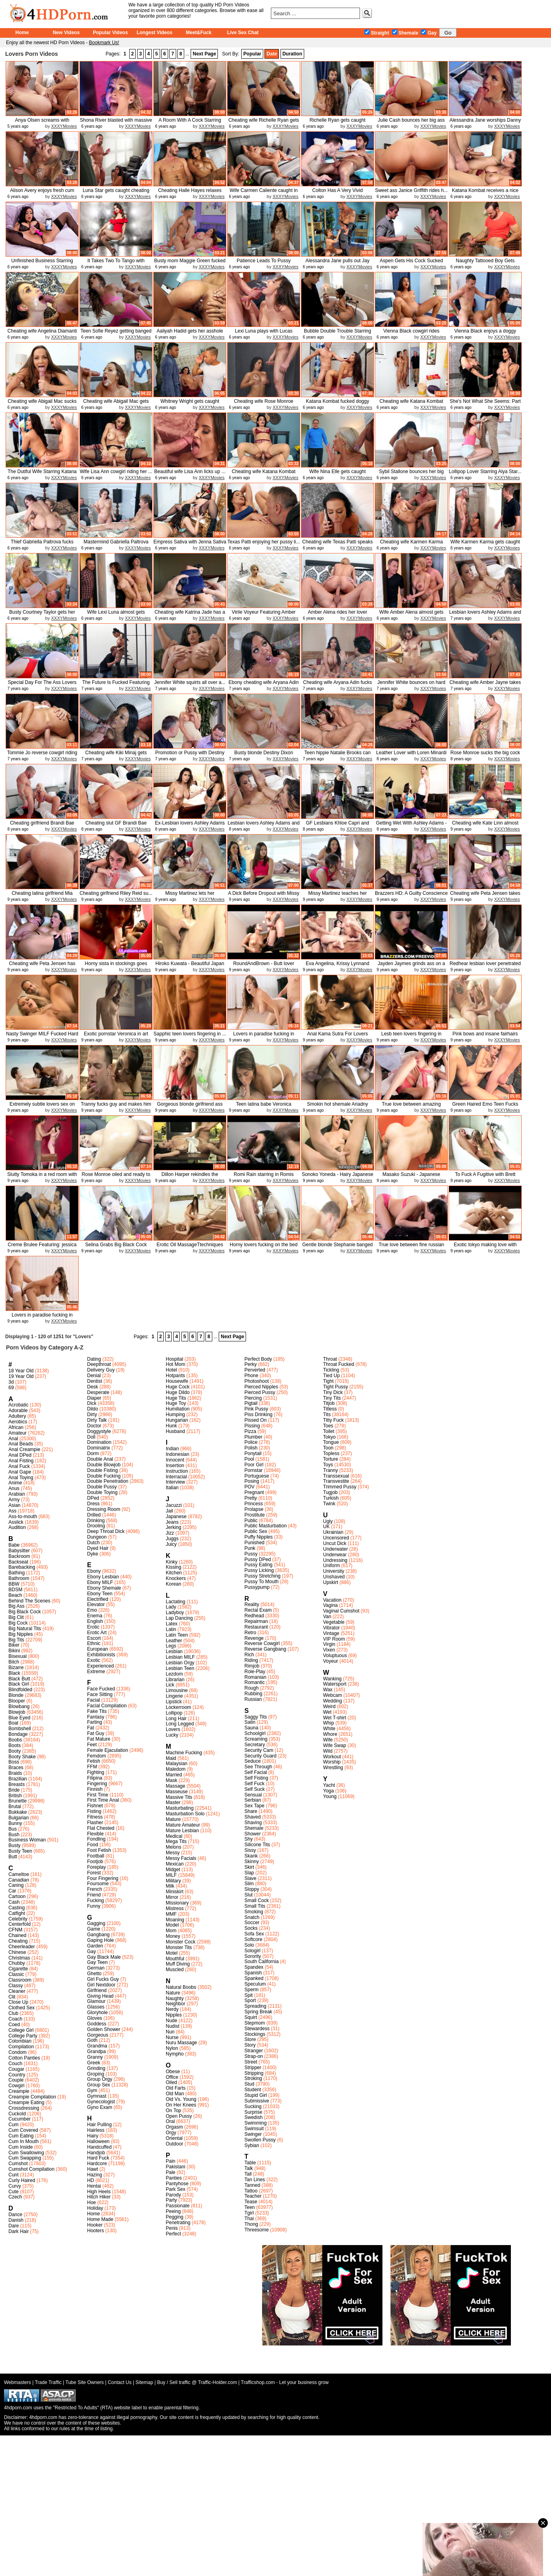  I want to click on Missy Martinez lets her stepdaugh..., so click(190, 896).